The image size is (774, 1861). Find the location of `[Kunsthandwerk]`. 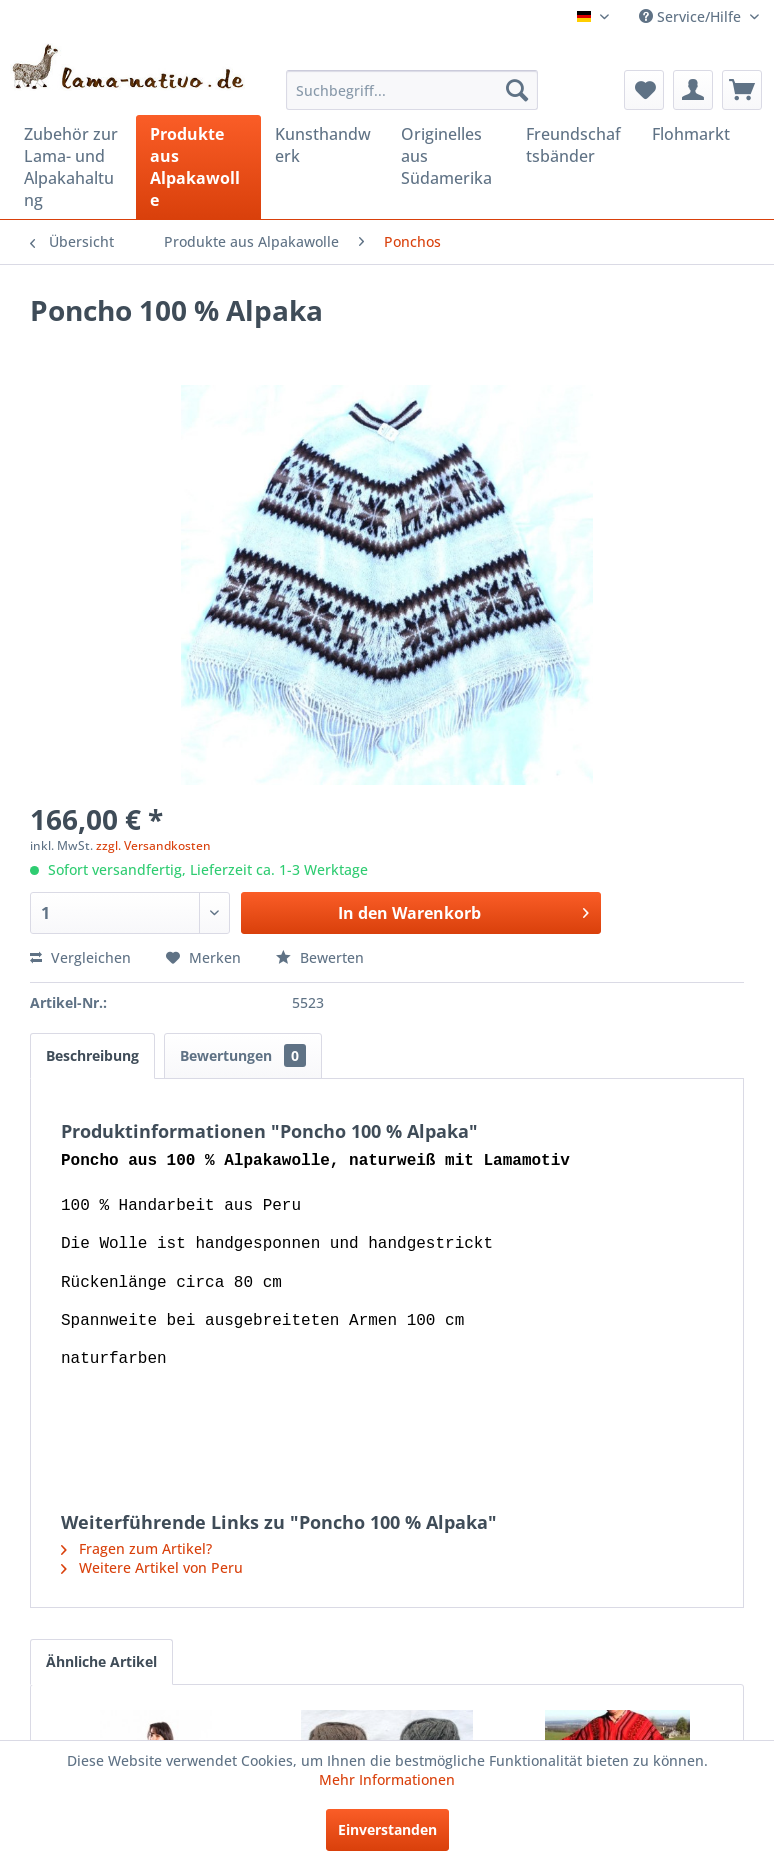

[Kunsthandwerk] is located at coordinates (324, 145).